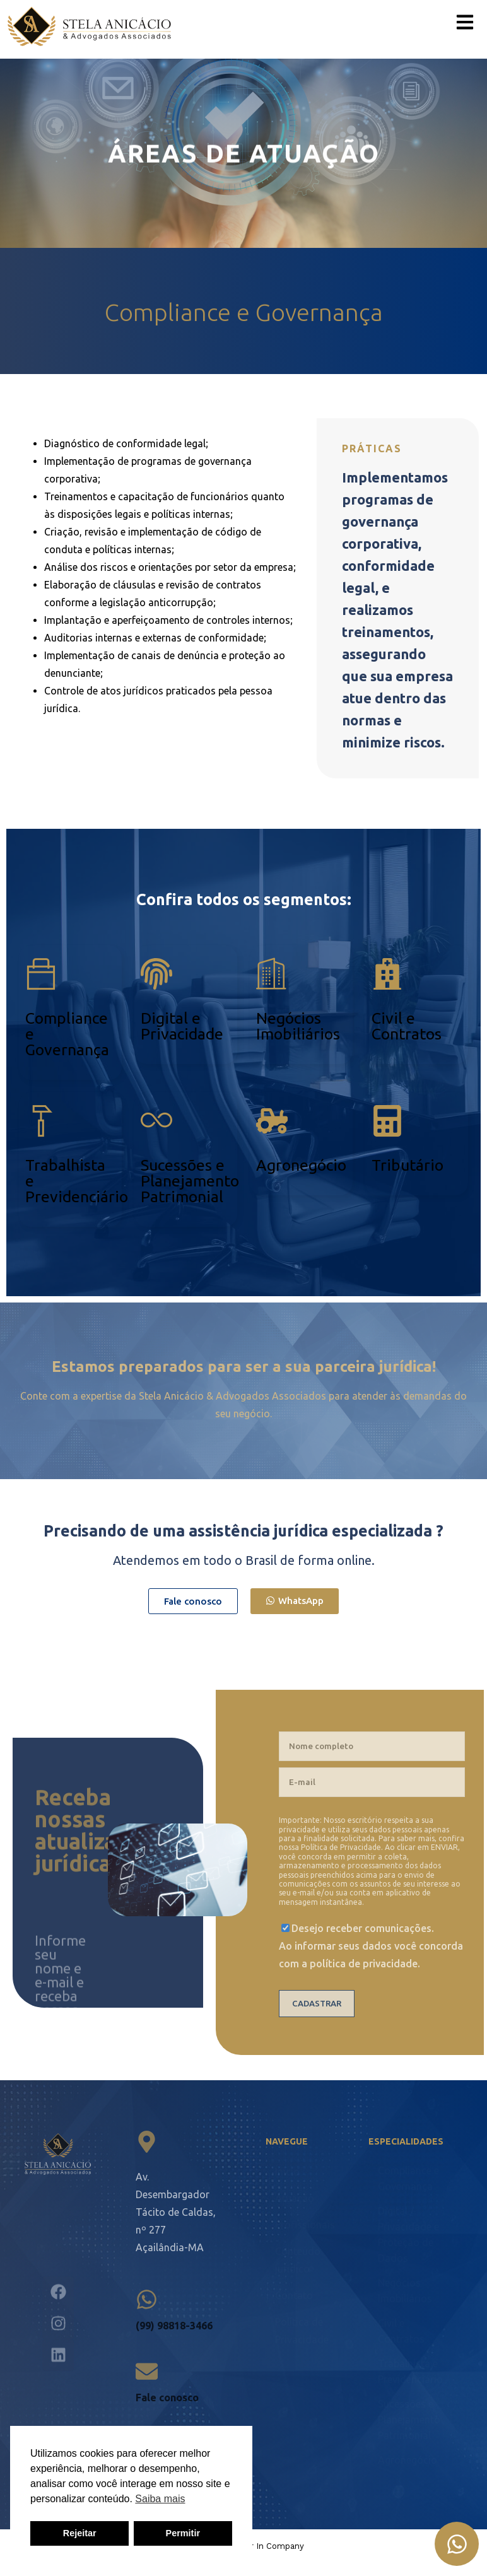  Describe the element at coordinates (294, 2295) in the screenshot. I see `Contato` at that location.